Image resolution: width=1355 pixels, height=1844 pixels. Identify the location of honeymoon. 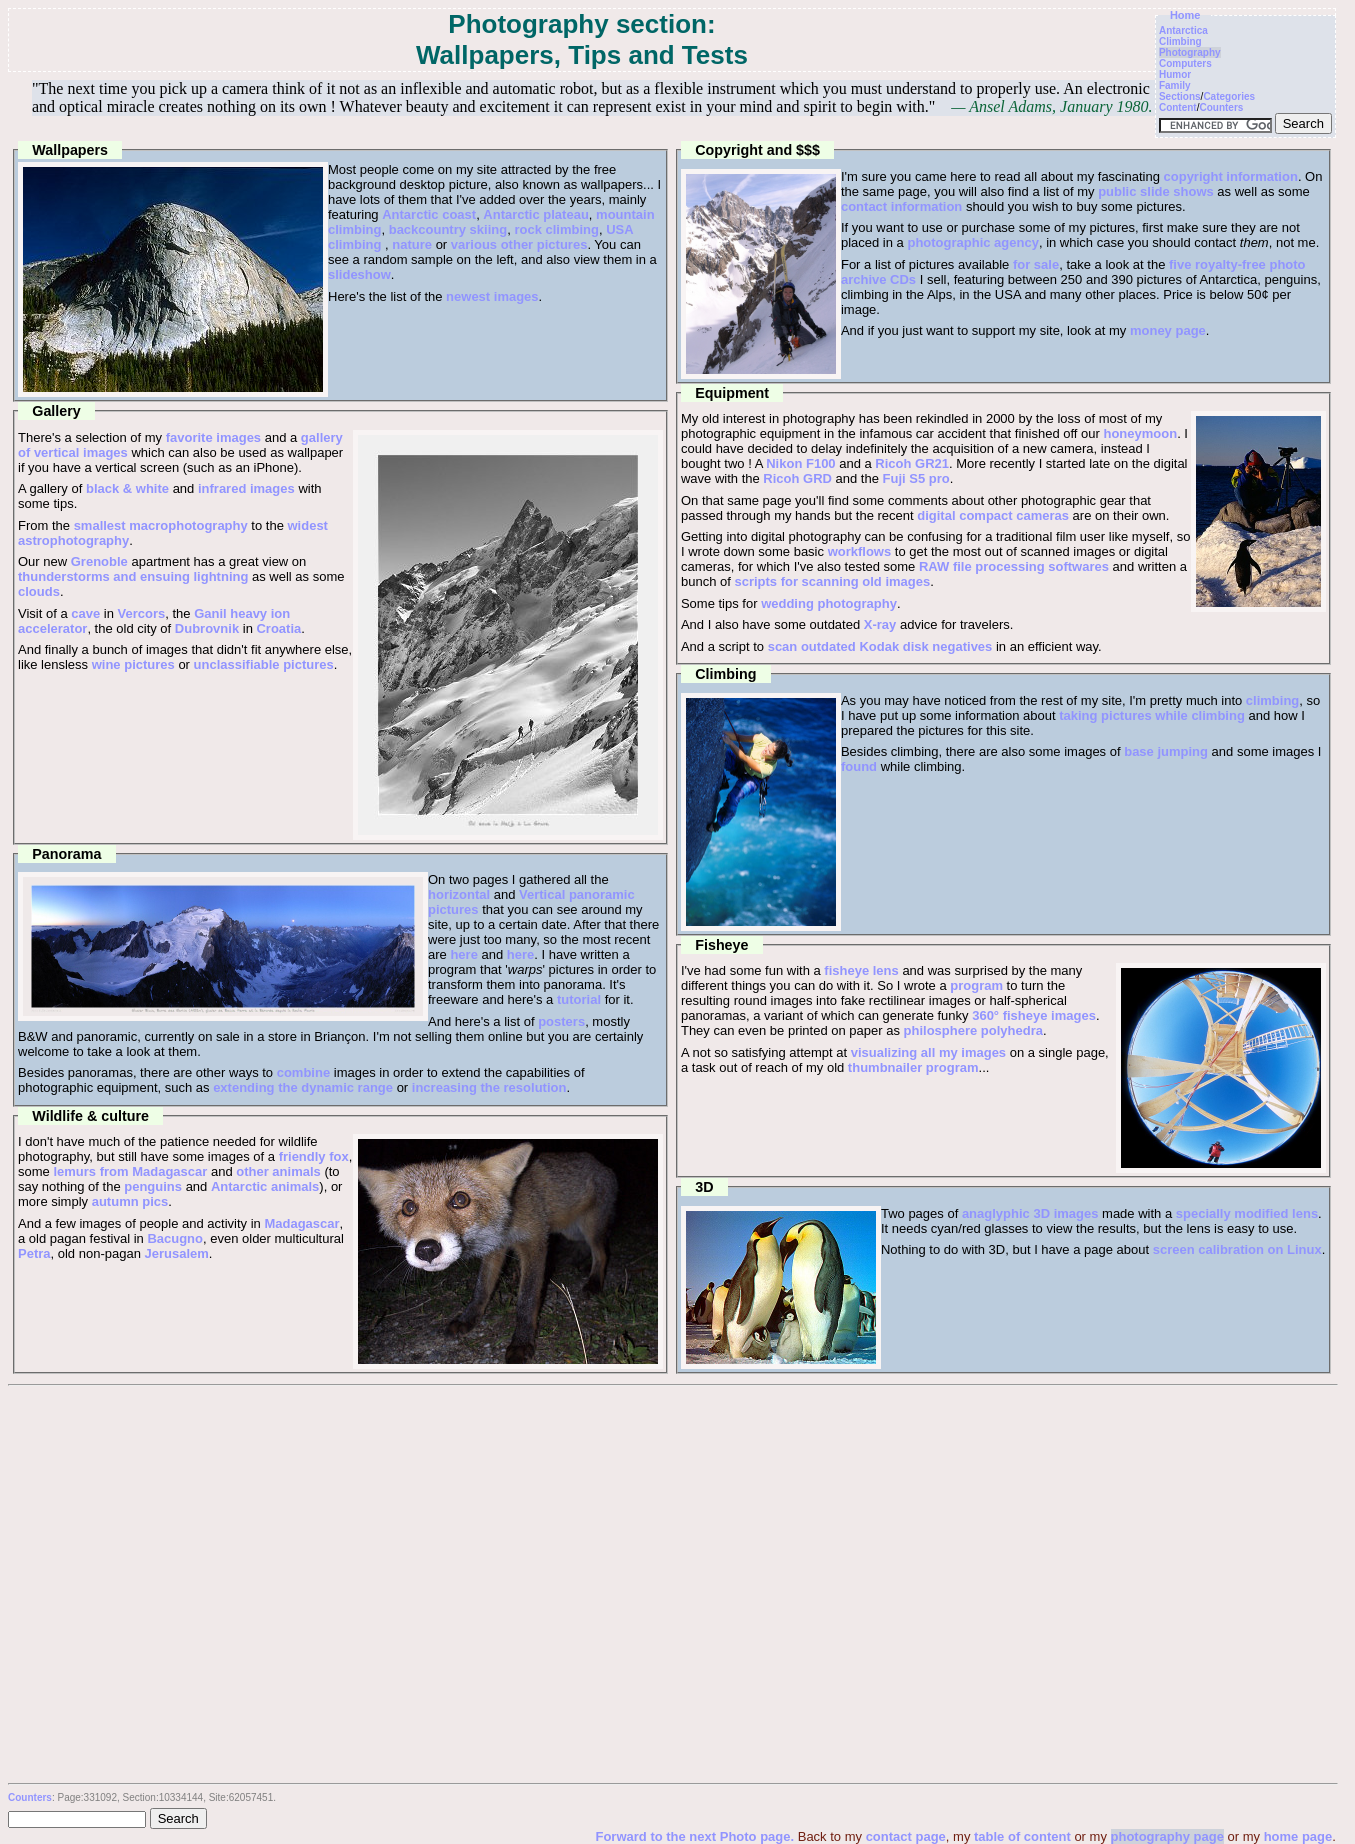
(1140, 433).